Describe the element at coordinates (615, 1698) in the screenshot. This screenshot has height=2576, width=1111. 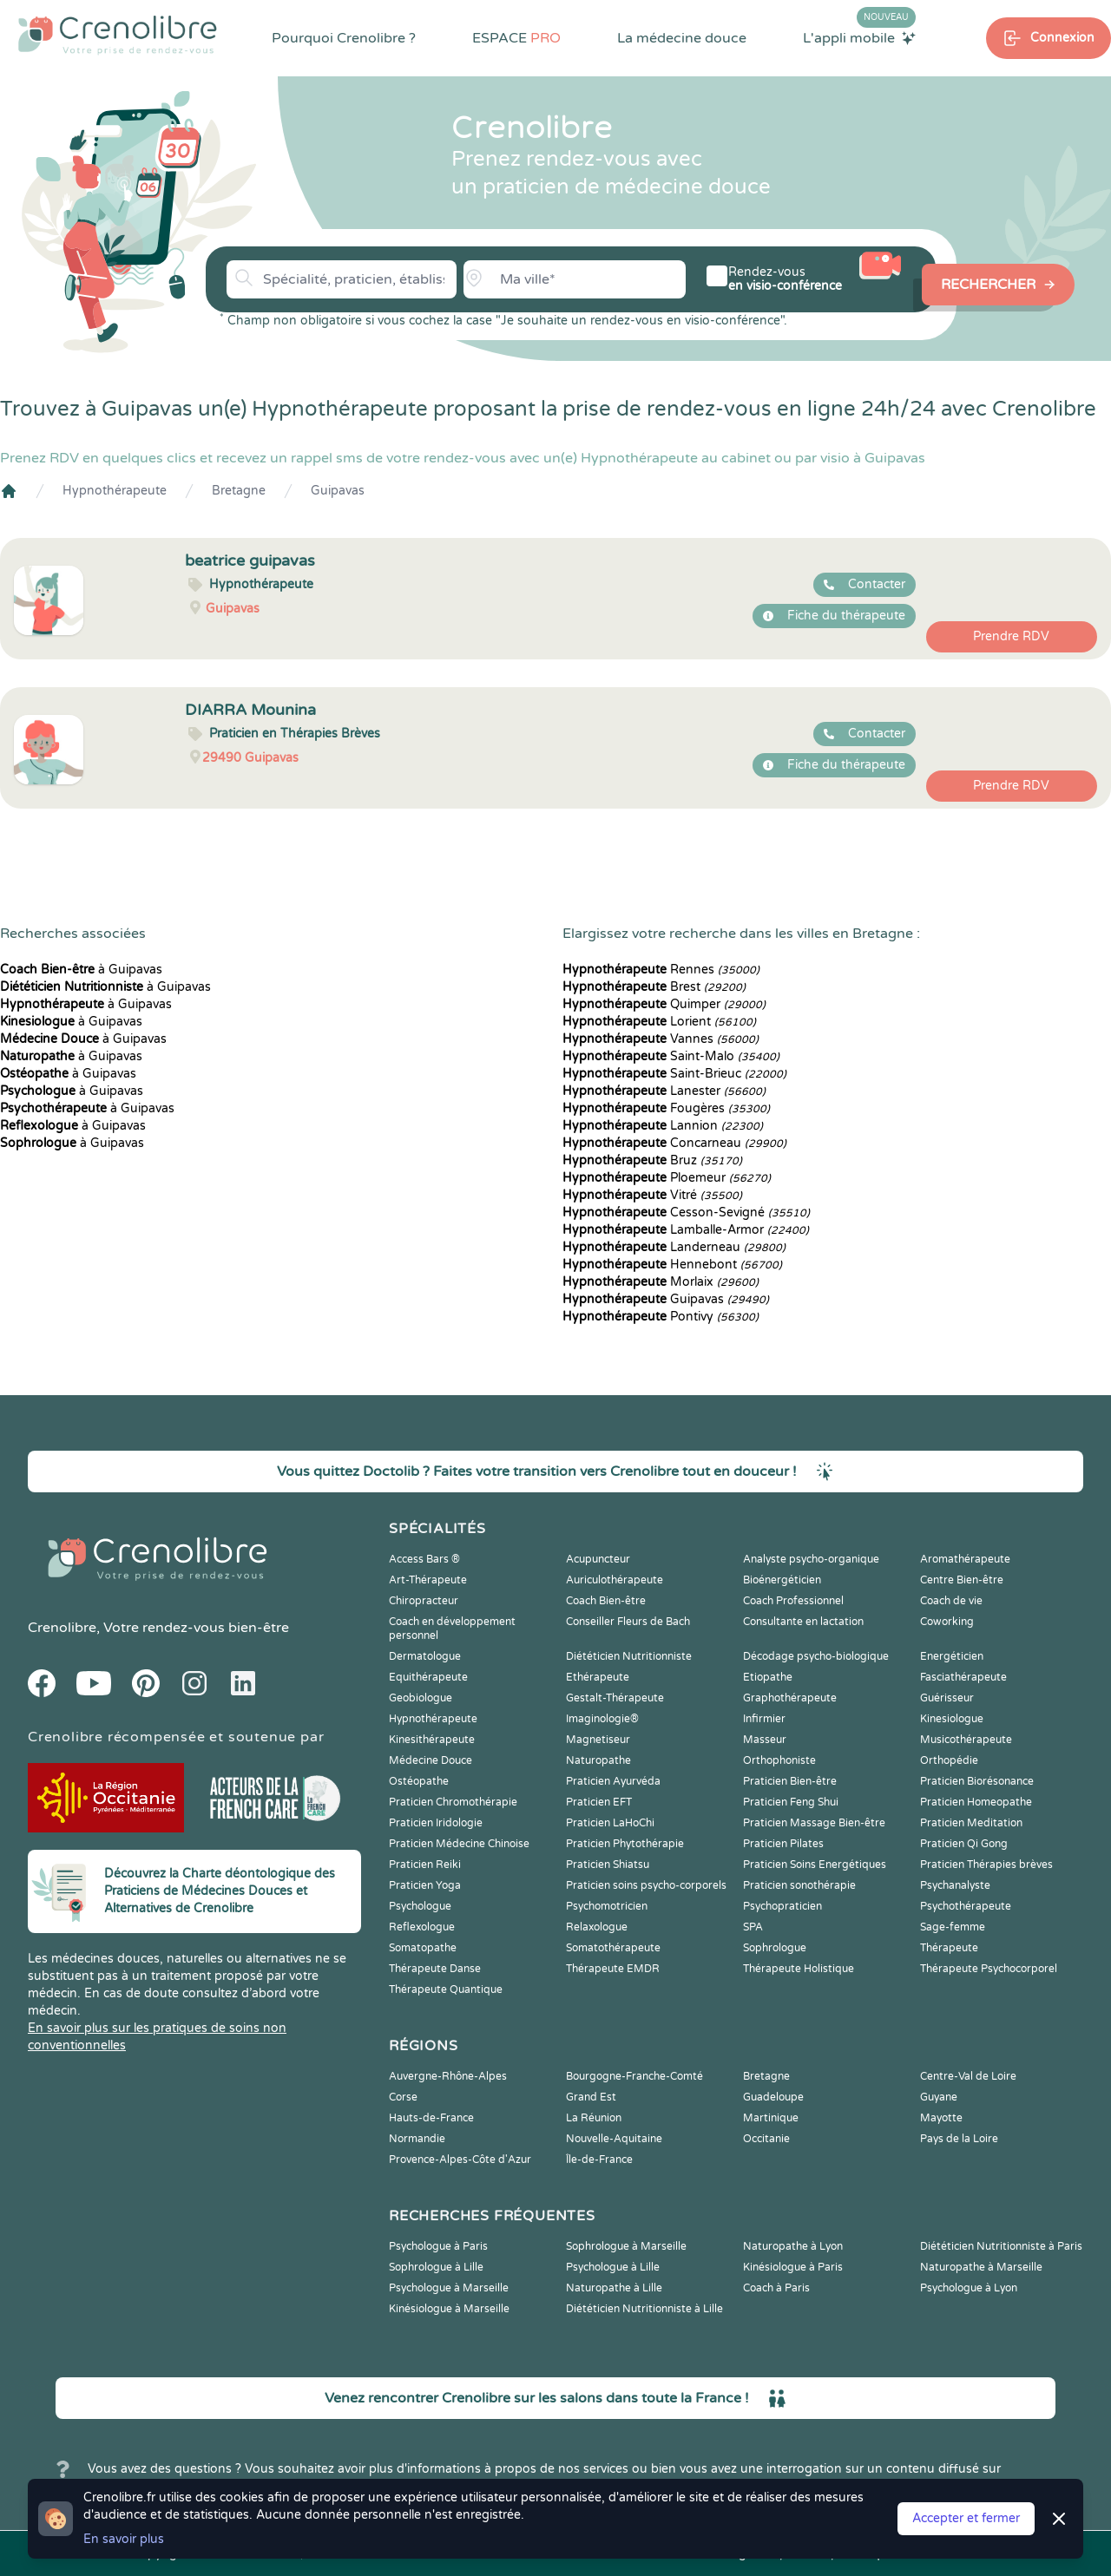
I see `Gestalt-Thérapeute` at that location.